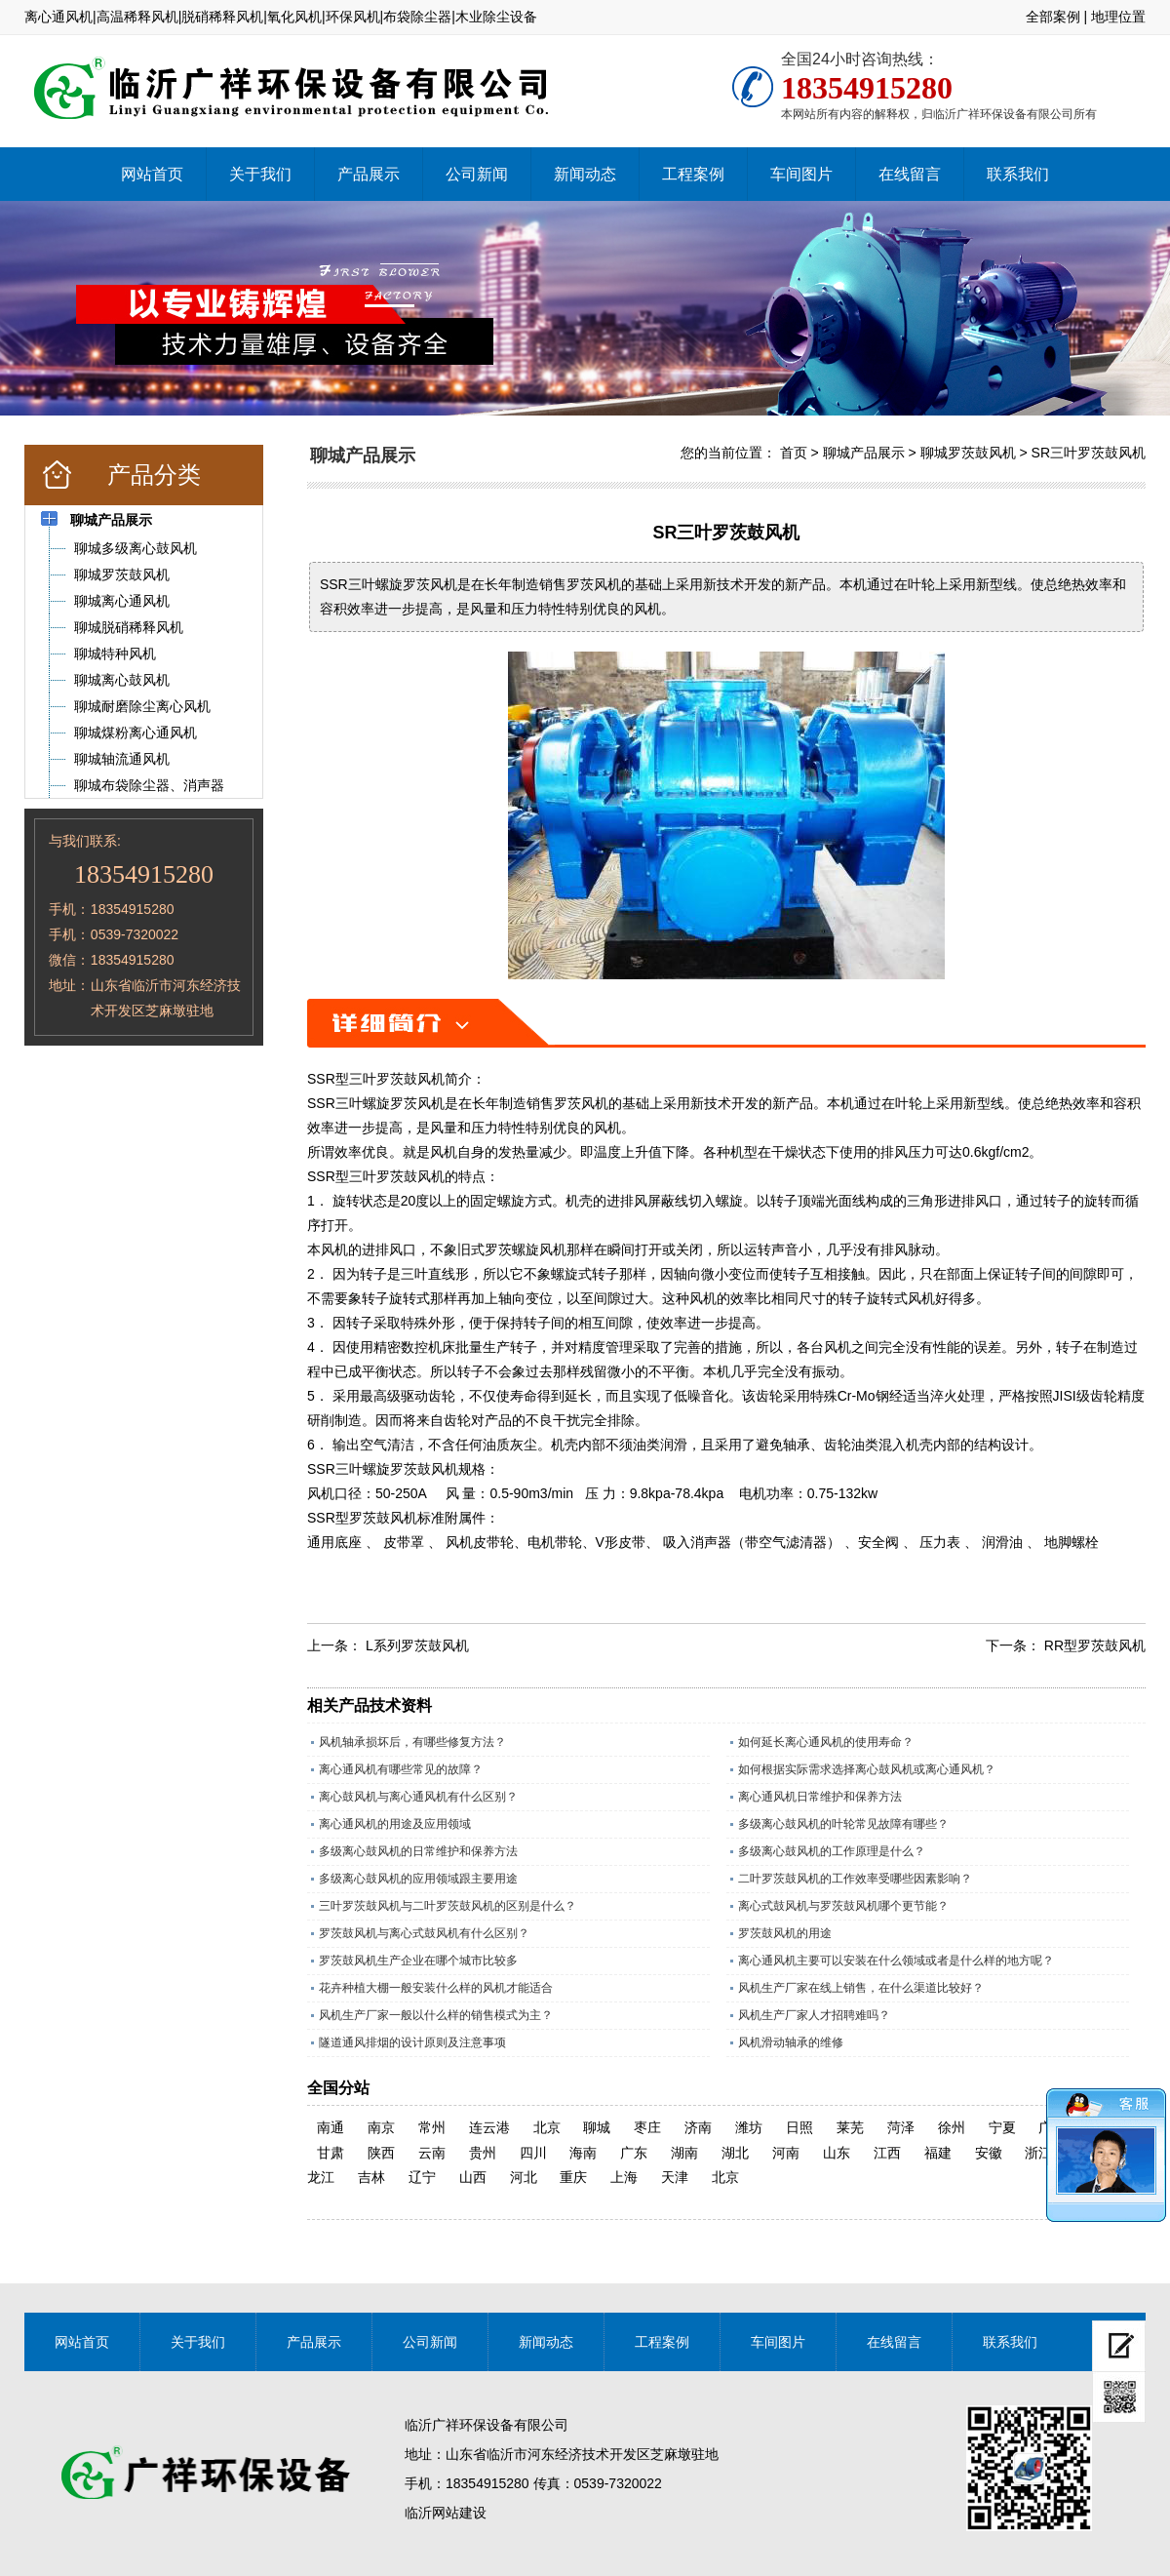 The image size is (1170, 2576). What do you see at coordinates (748, 2127) in the screenshot?
I see `潍坊` at bounding box center [748, 2127].